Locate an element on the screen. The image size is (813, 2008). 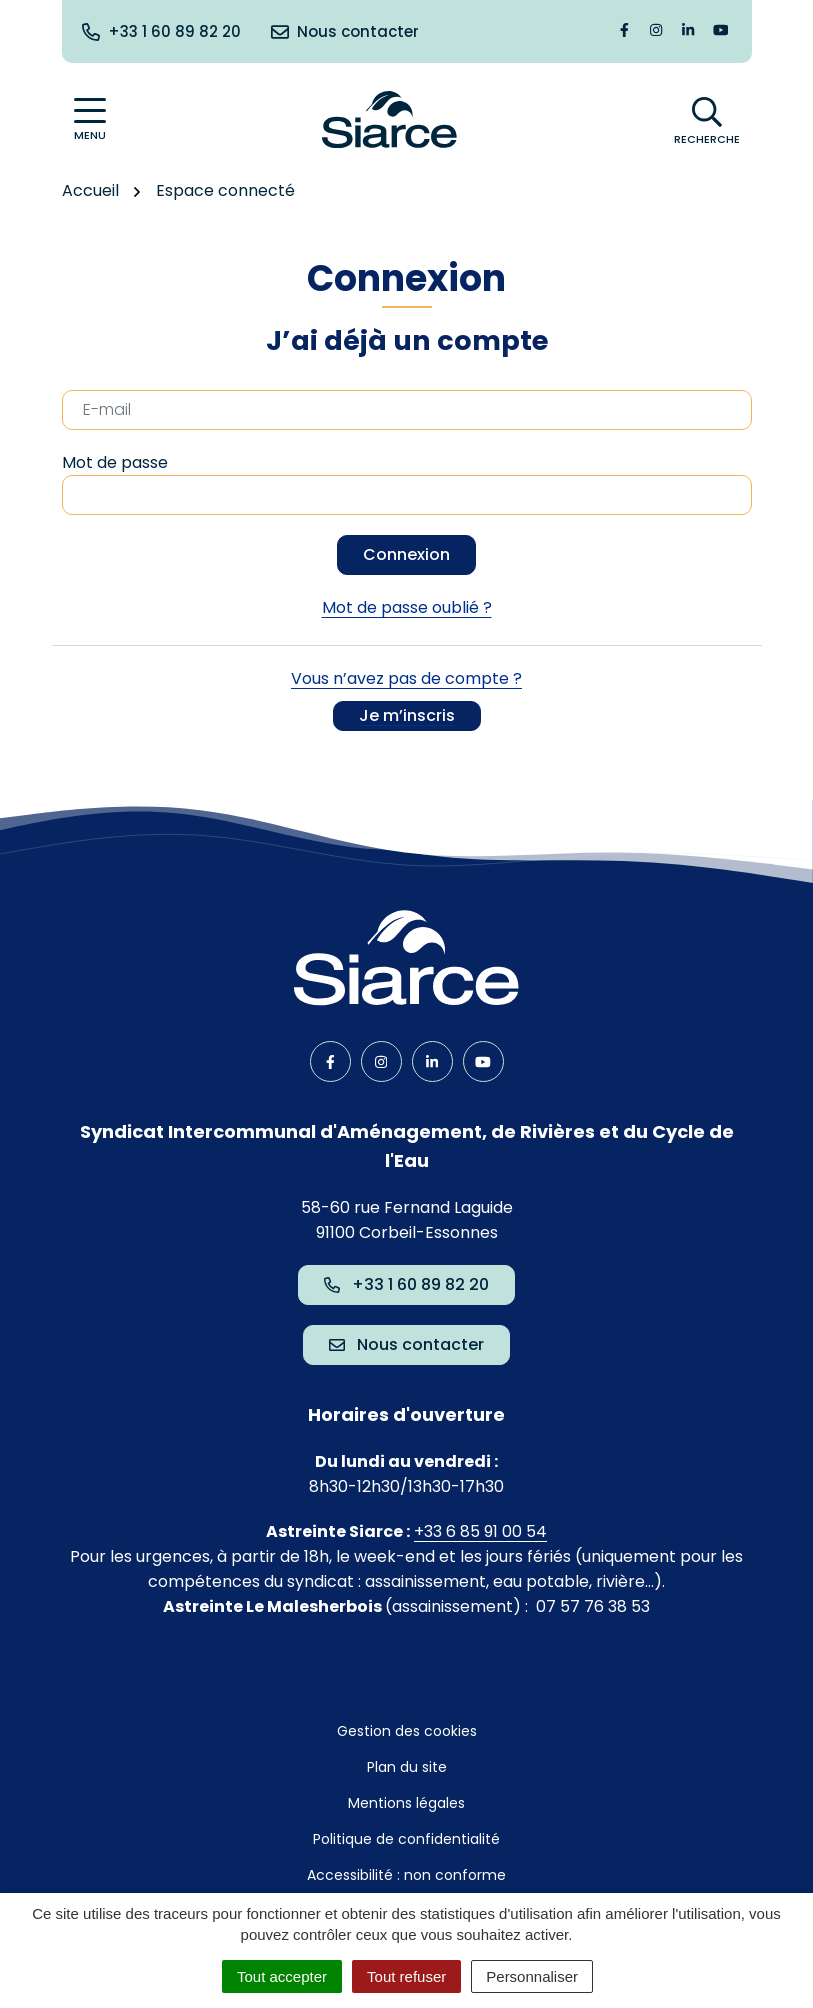
+33 1 60 89 82 20 is located at coordinates (406, 1284).